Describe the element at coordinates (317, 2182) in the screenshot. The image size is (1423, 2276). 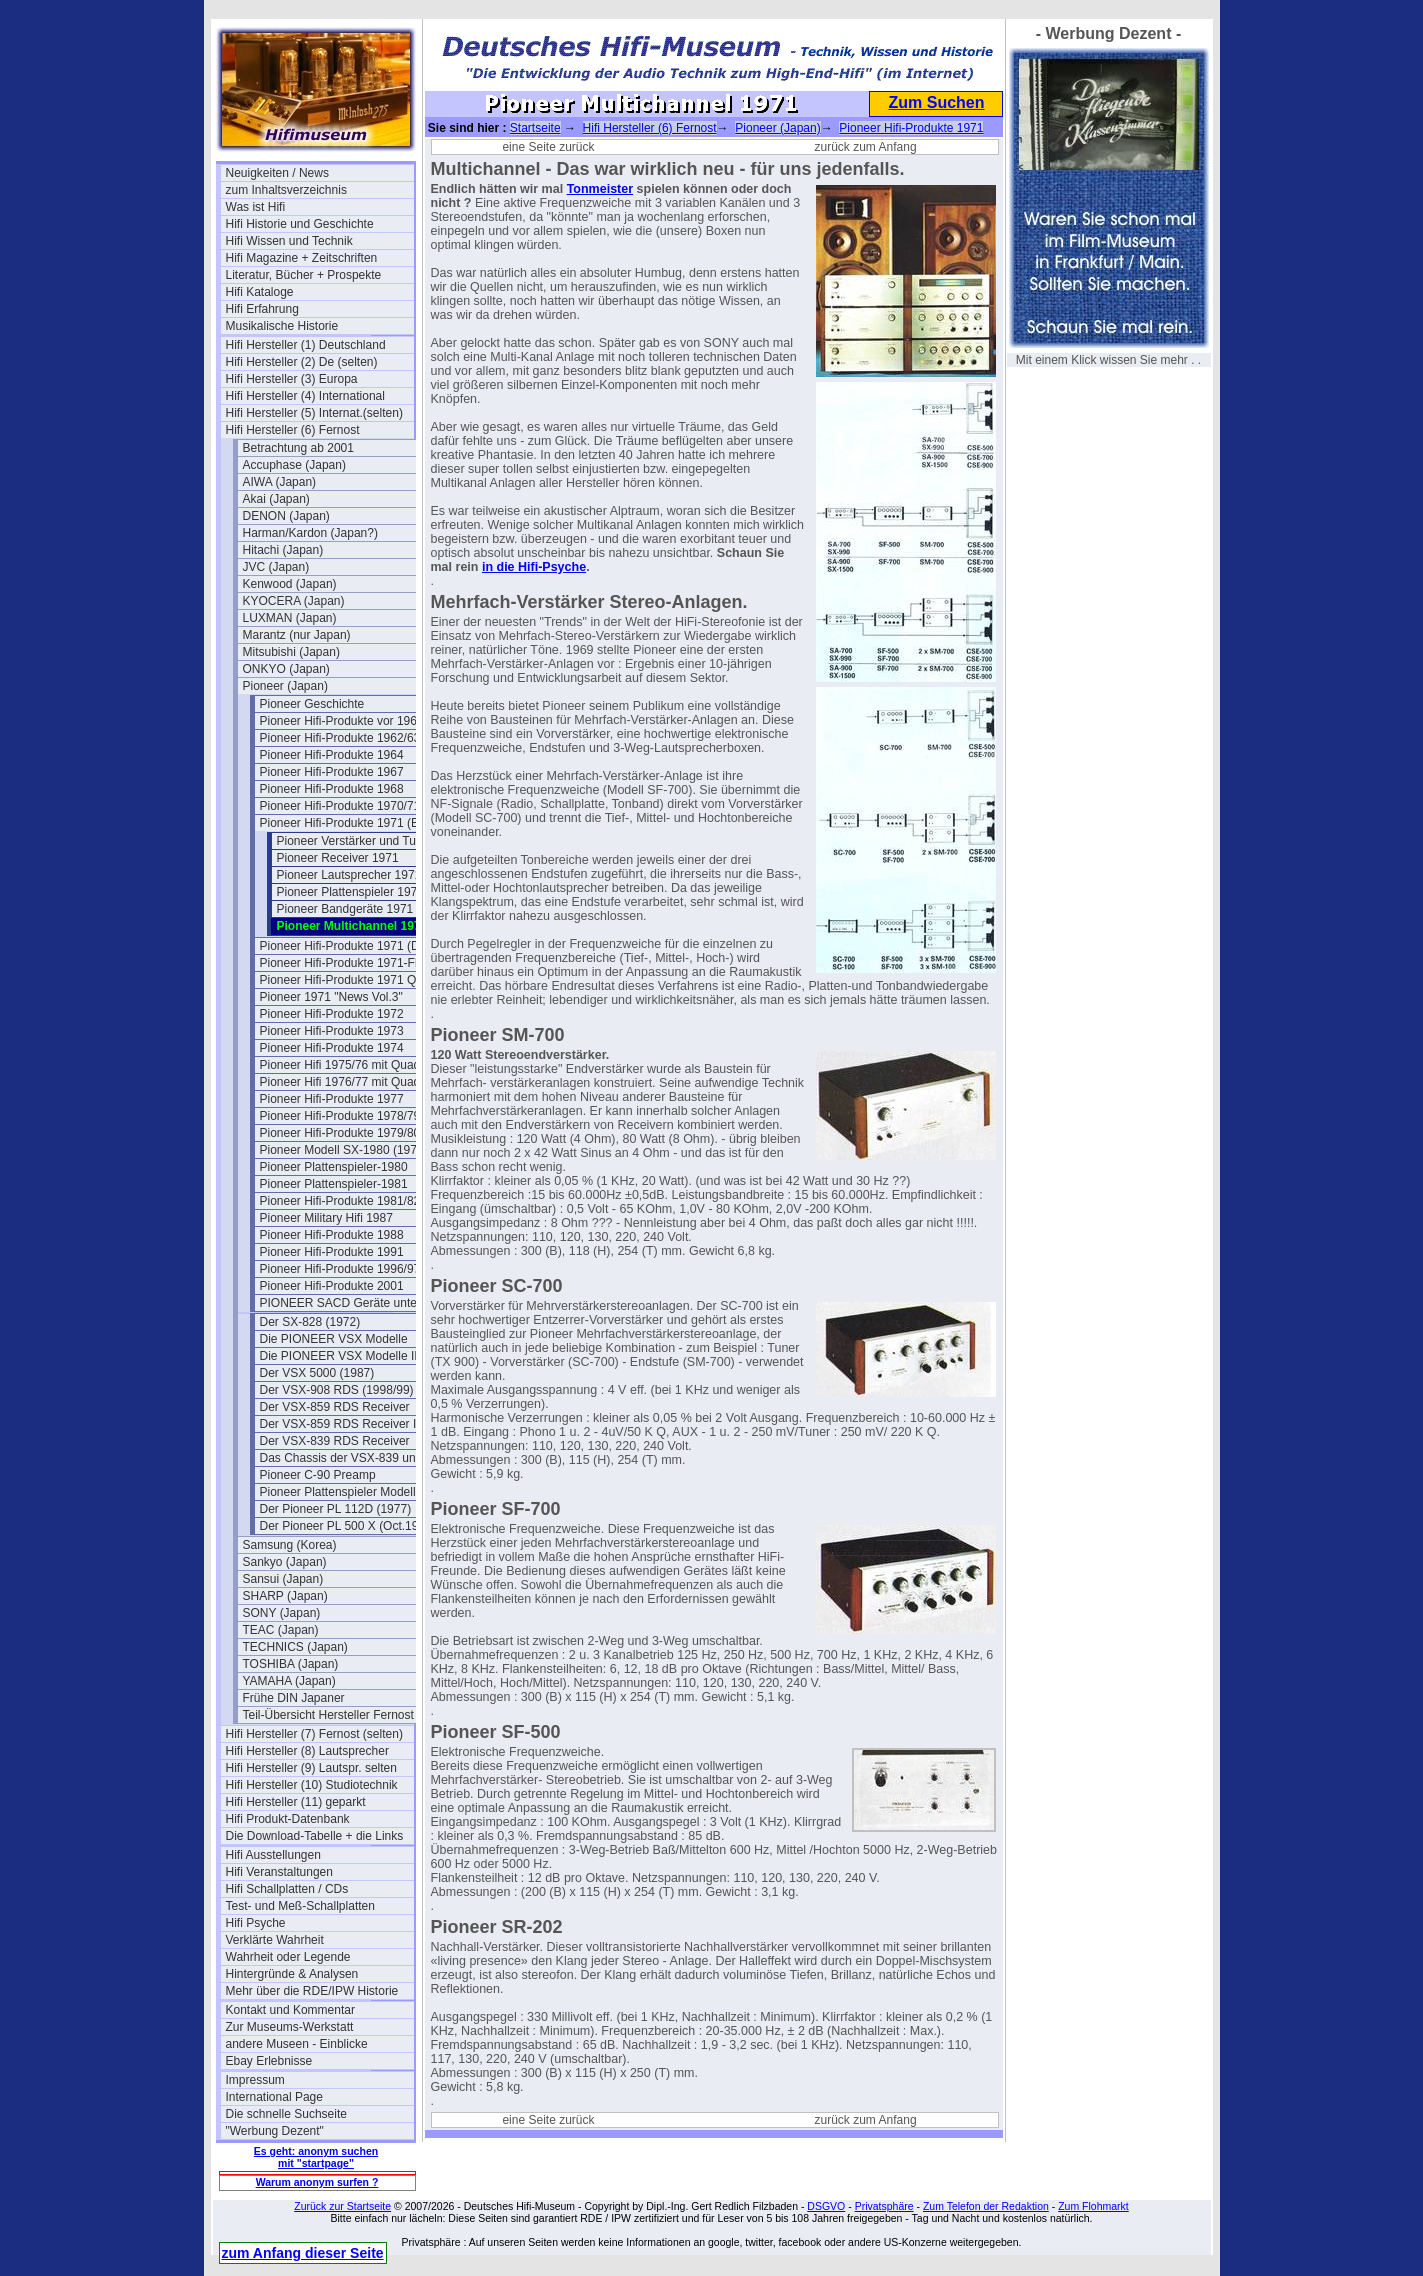
I see `Warum anonym surfen ?` at that location.